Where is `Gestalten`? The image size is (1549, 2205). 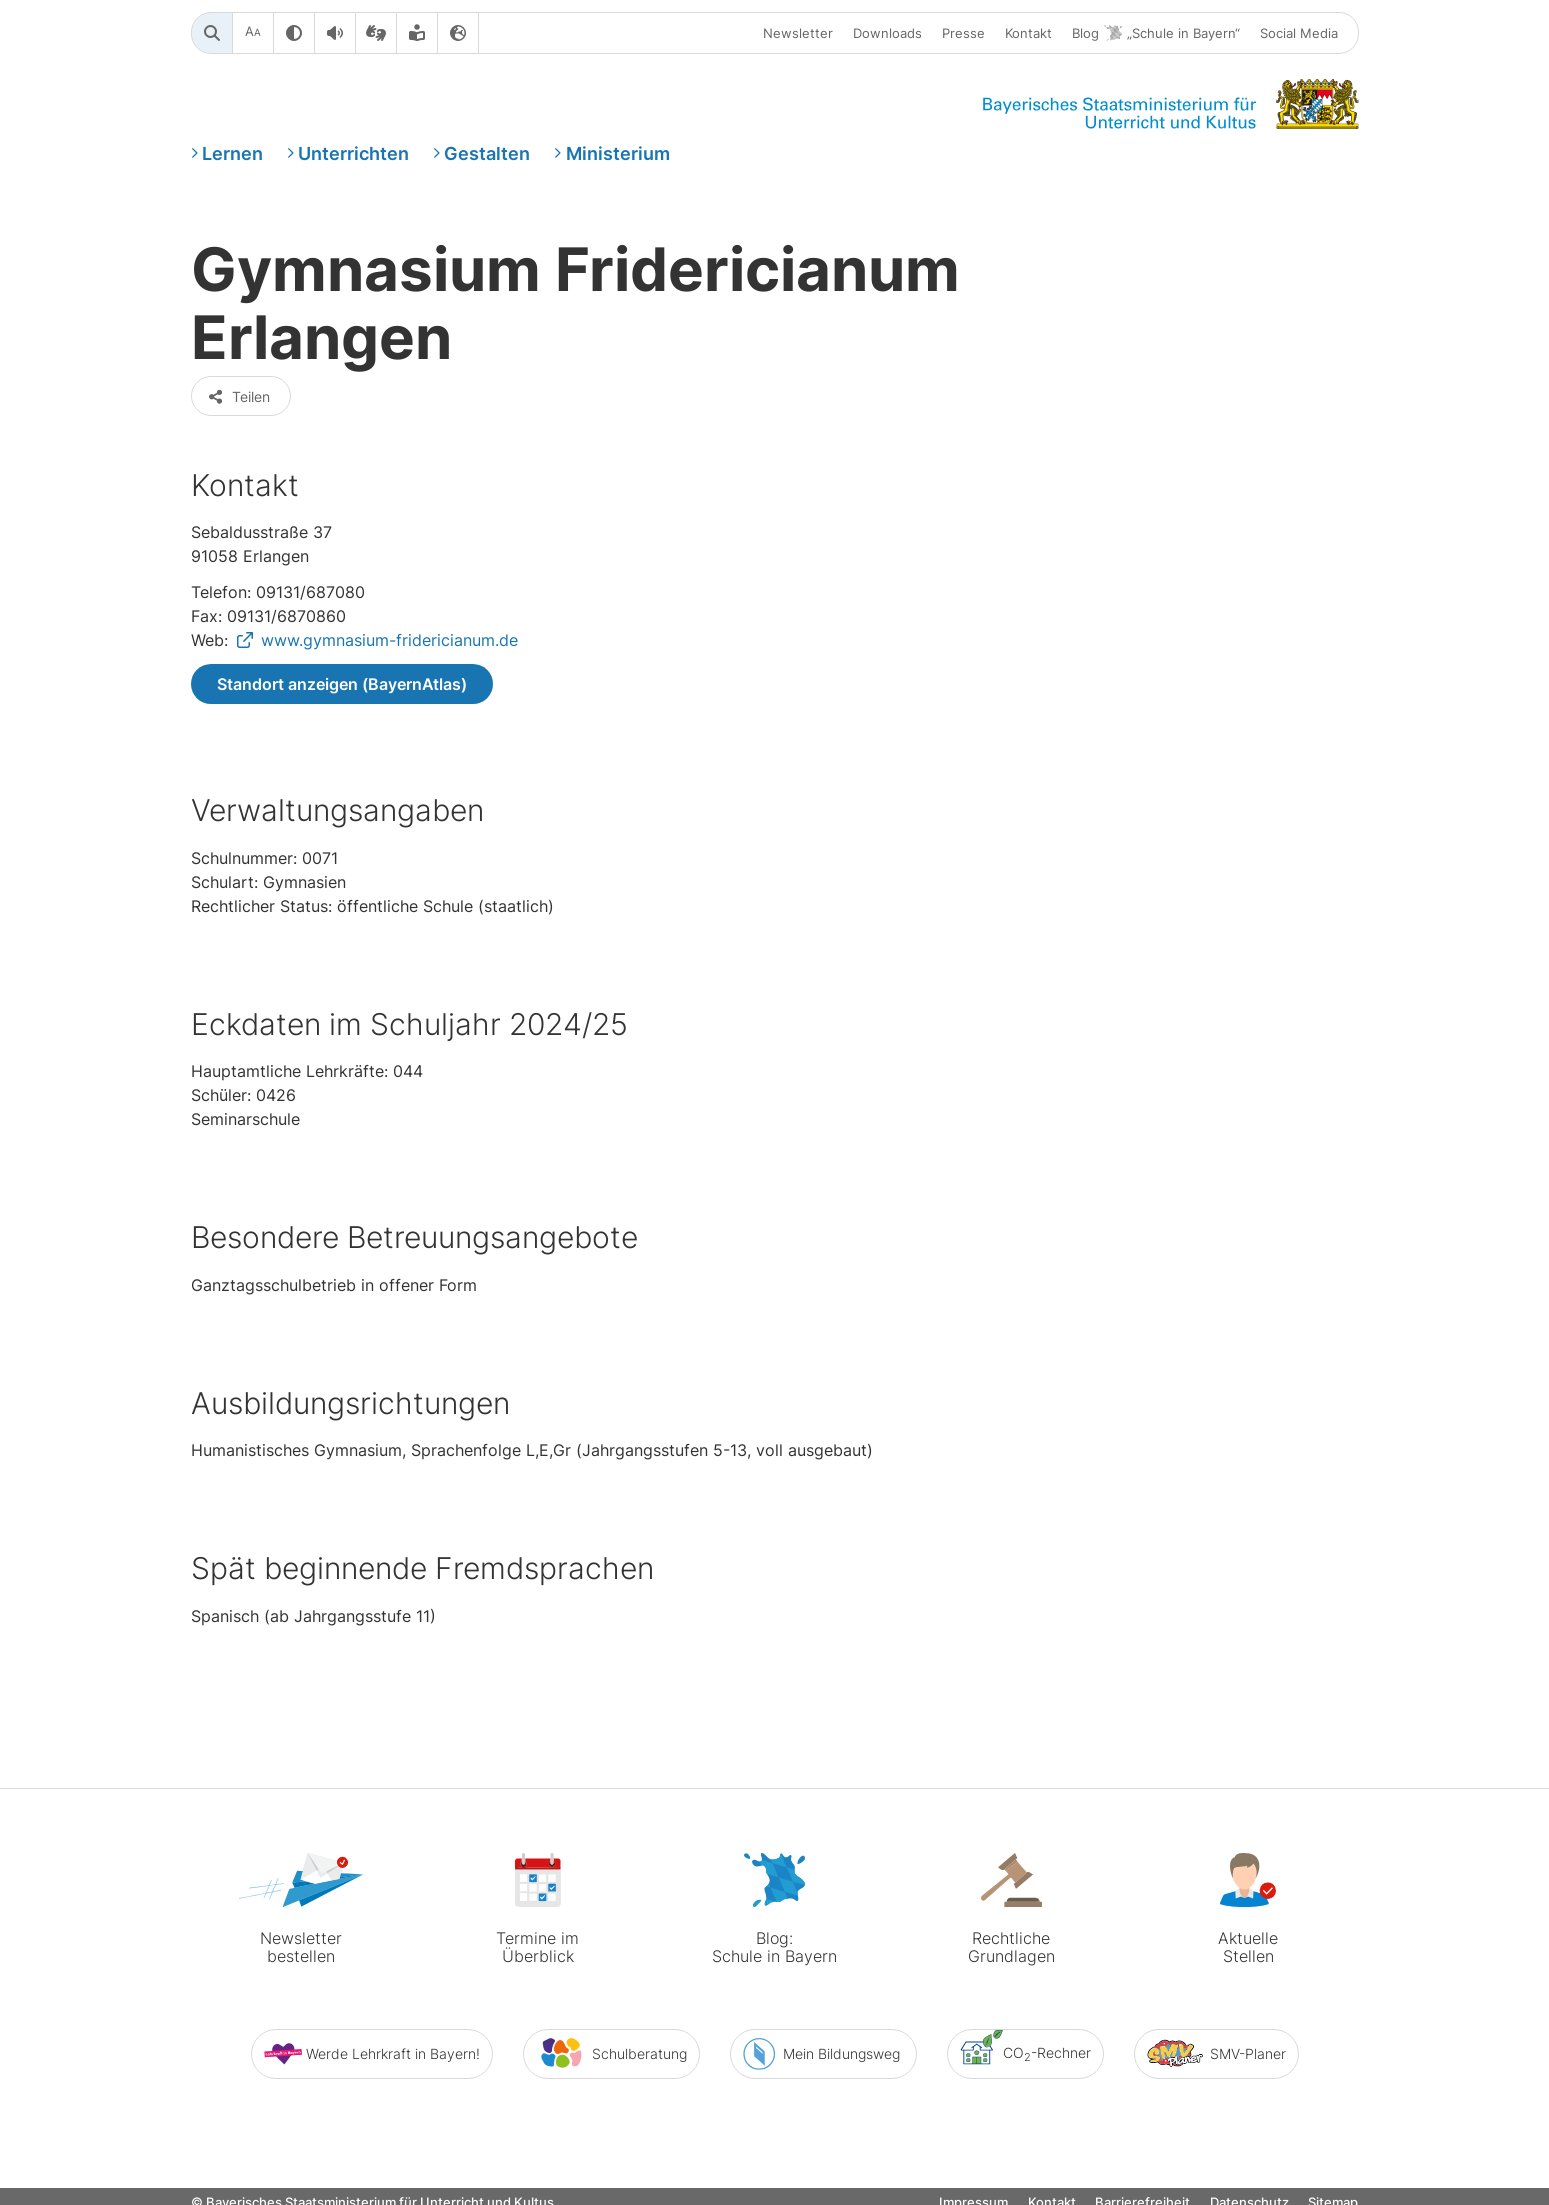 Gestalten is located at coordinates (487, 153).